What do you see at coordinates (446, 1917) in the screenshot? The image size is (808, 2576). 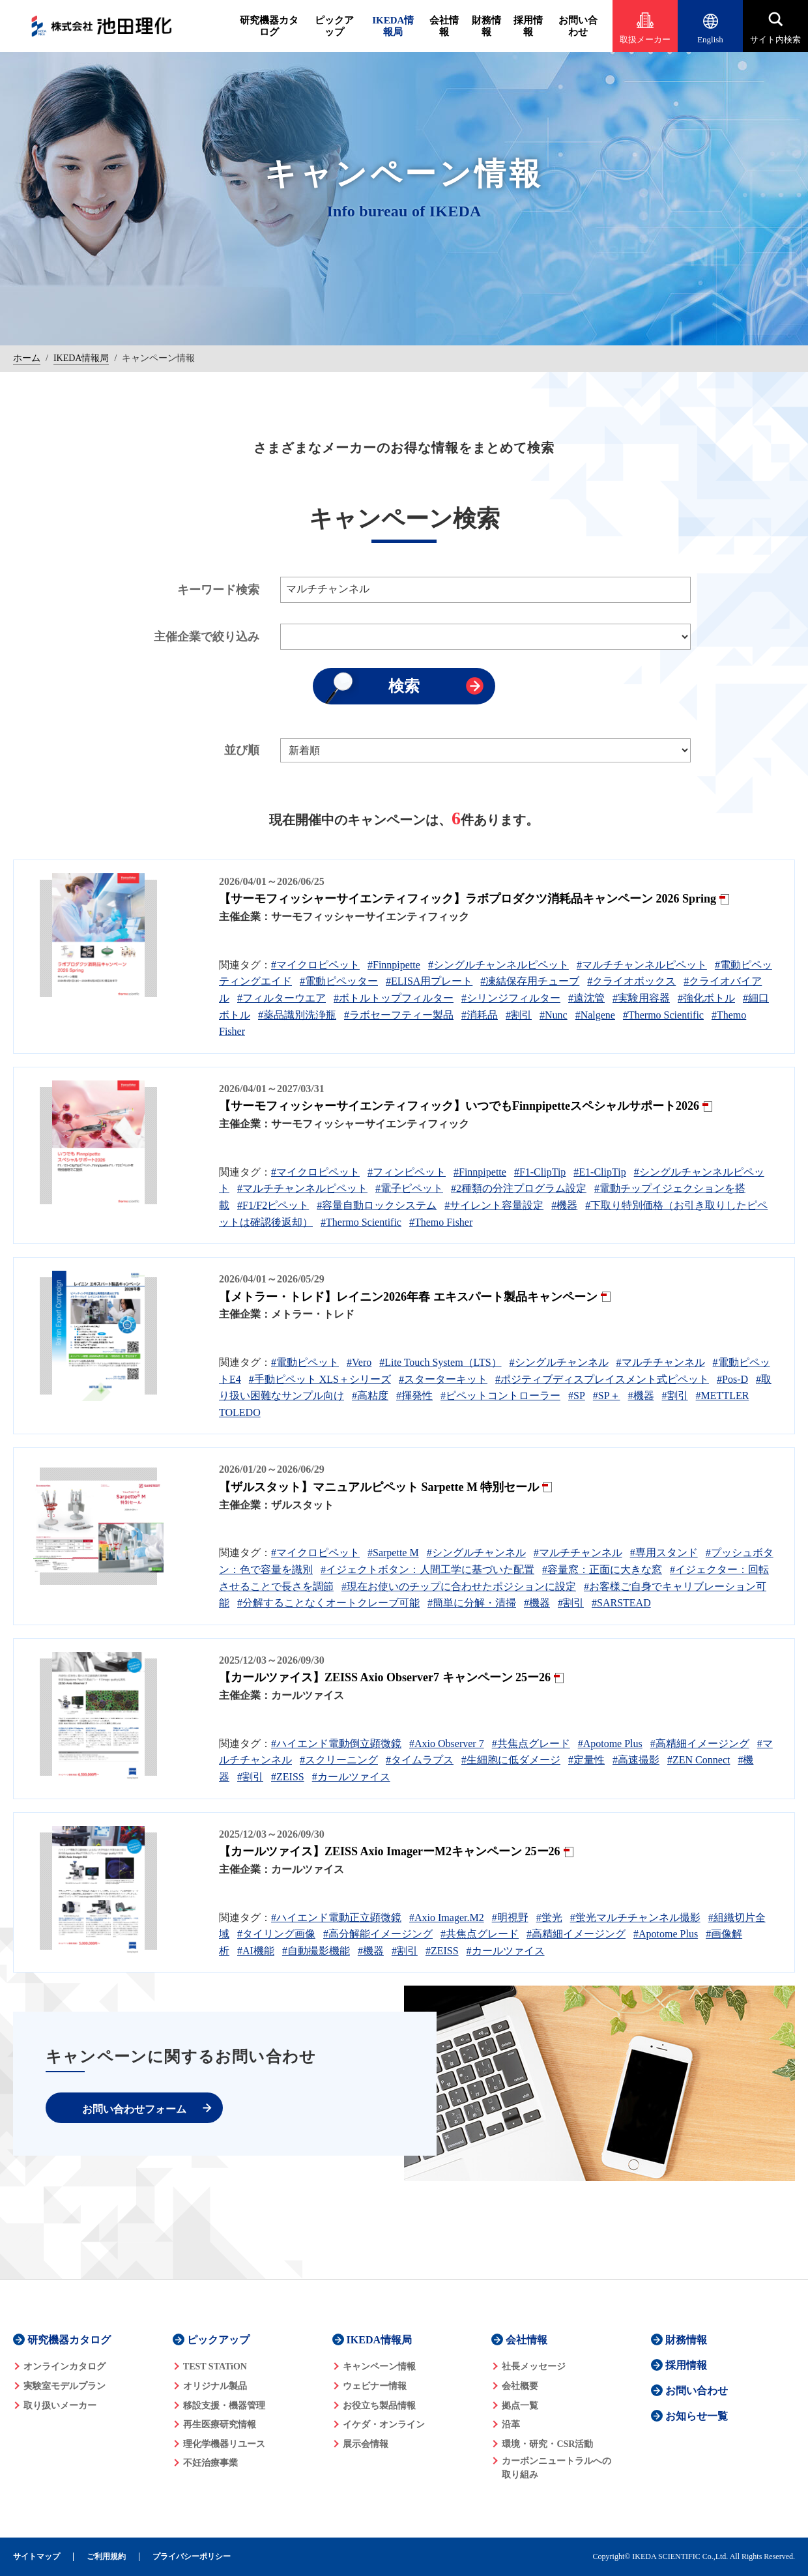 I see `#Axio Imager.M2` at bounding box center [446, 1917].